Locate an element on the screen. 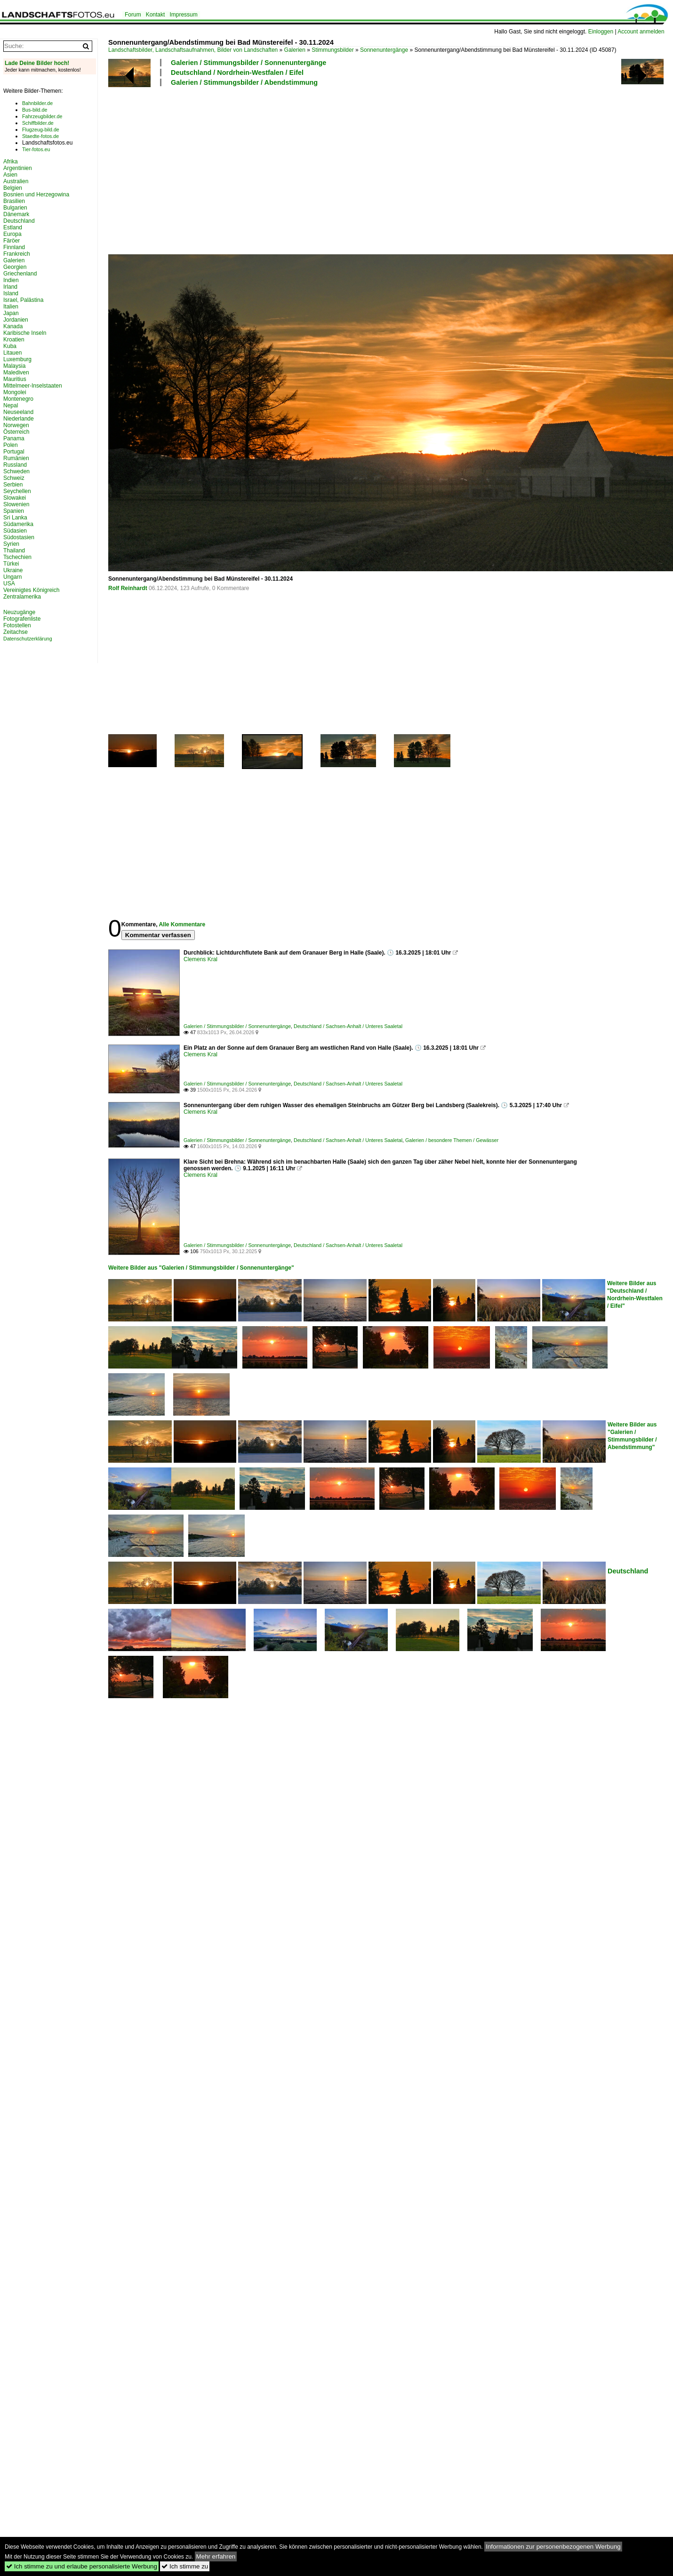  Malediven is located at coordinates (16, 372).